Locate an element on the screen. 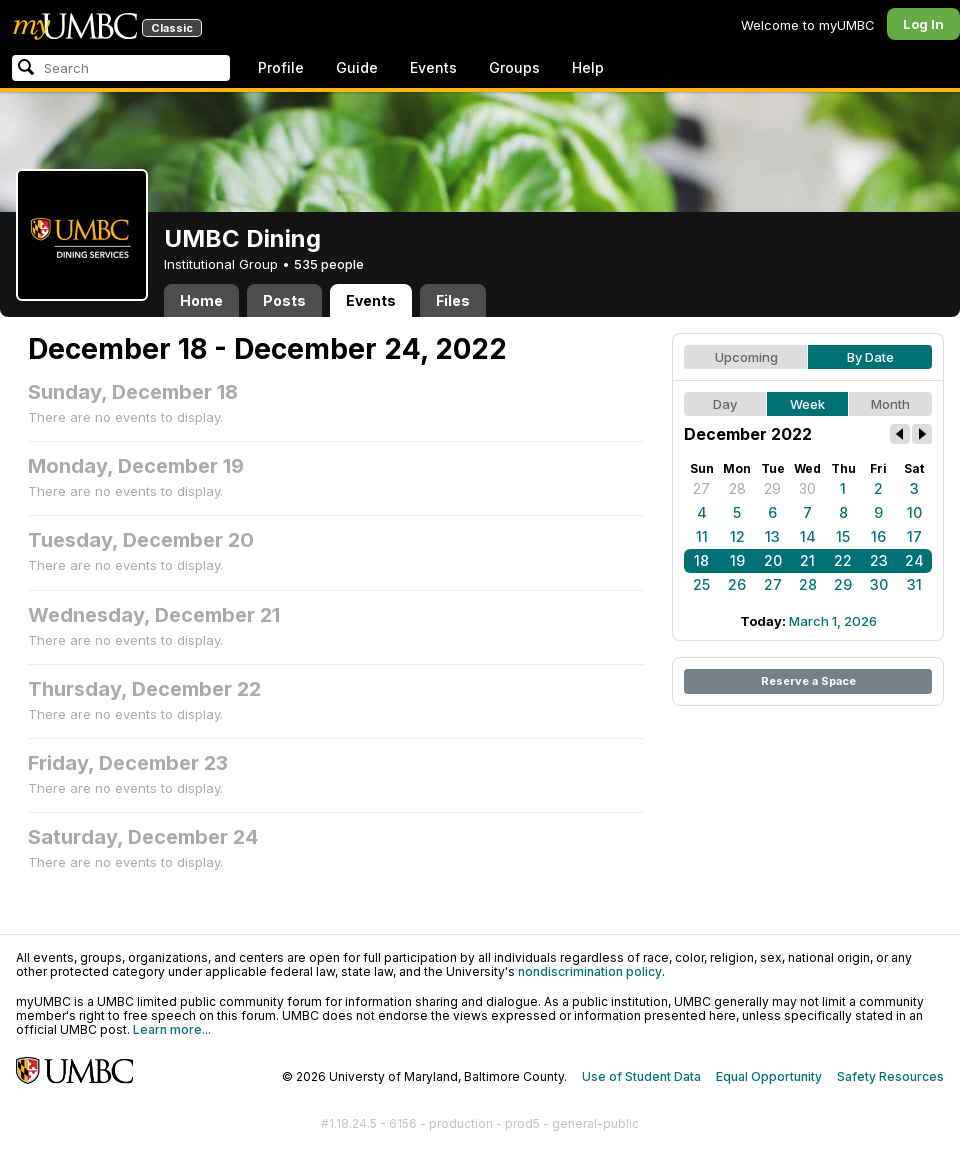 The height and width of the screenshot is (1164, 960). Guide is located at coordinates (357, 67).